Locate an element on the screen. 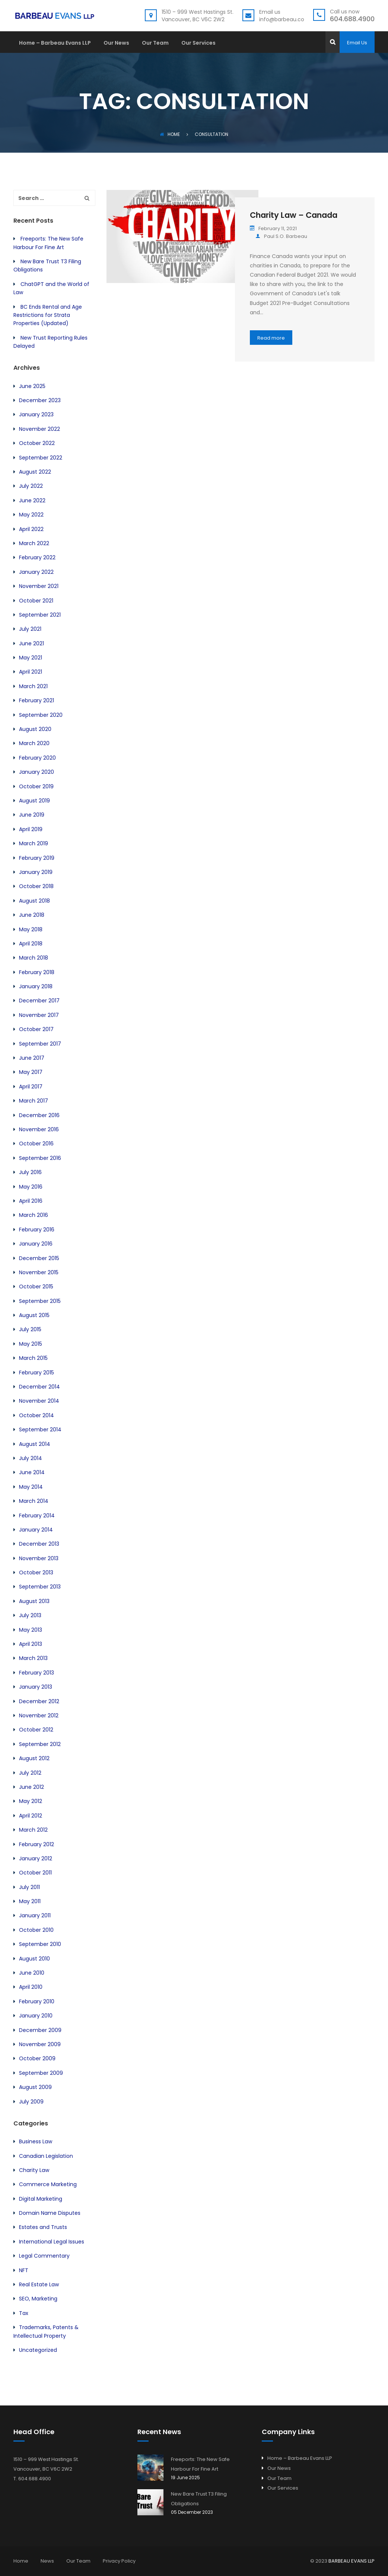  September 2017 is located at coordinates (40, 1043).